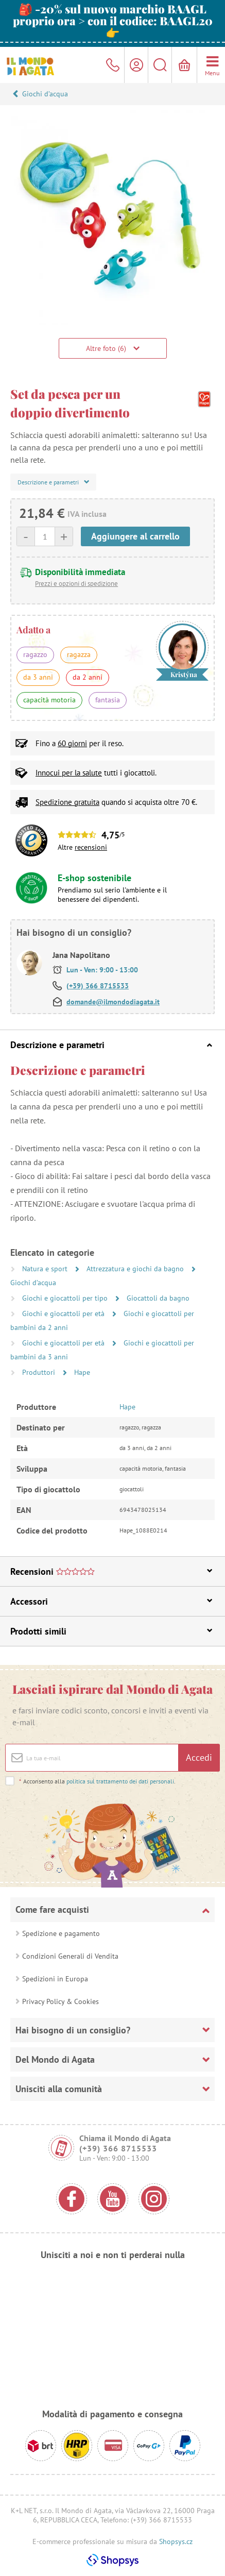 The width and height of the screenshot is (225, 2576). Describe the element at coordinates (46, 1268) in the screenshot. I see `Natura e sport` at that location.